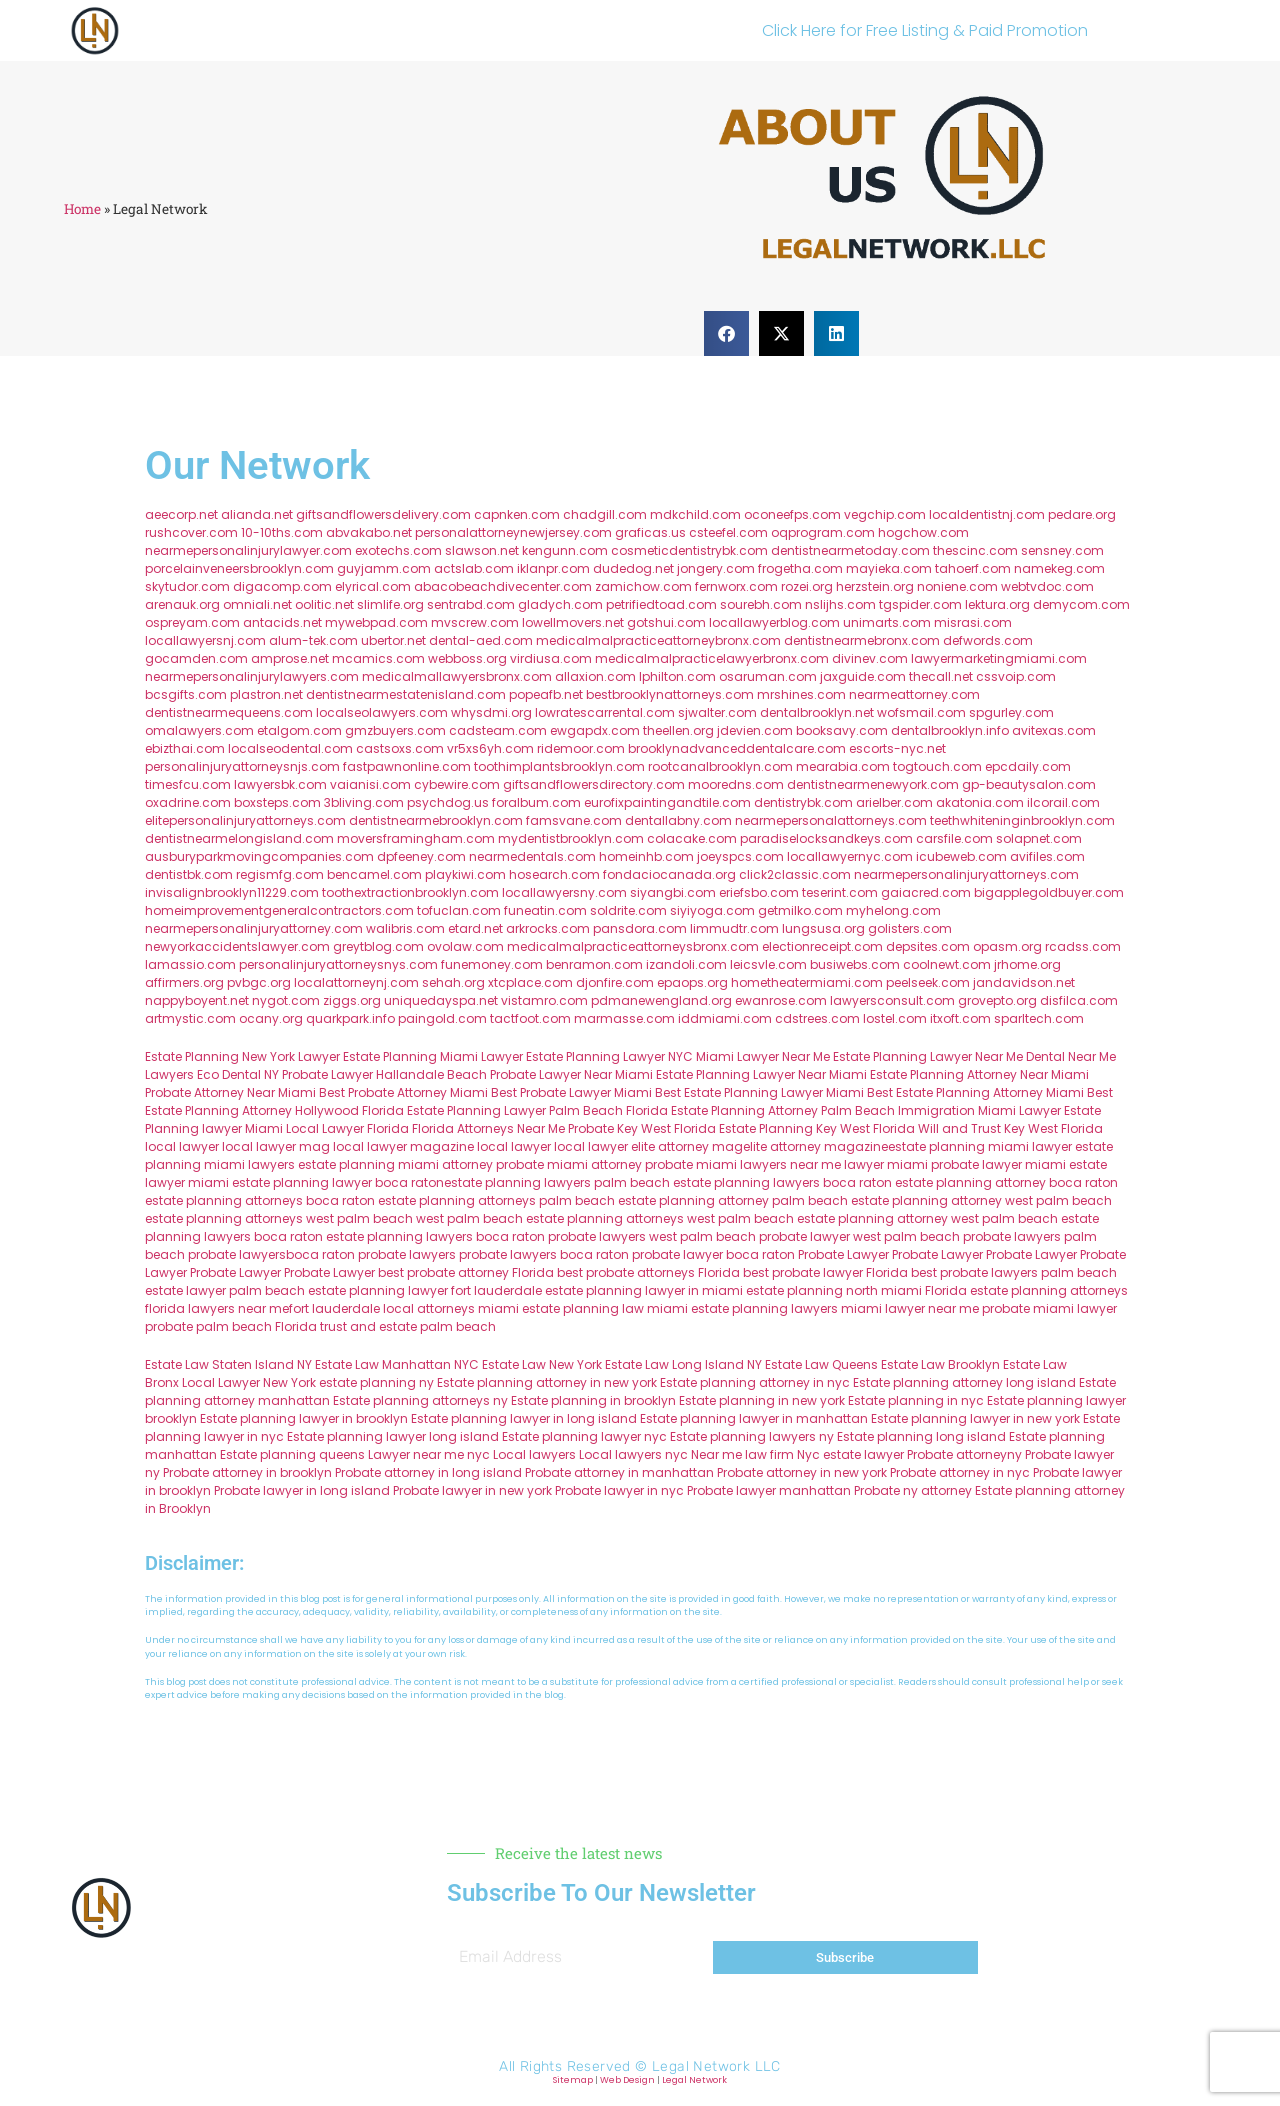  I want to click on estate planning miami lawyer, so click(980, 1146).